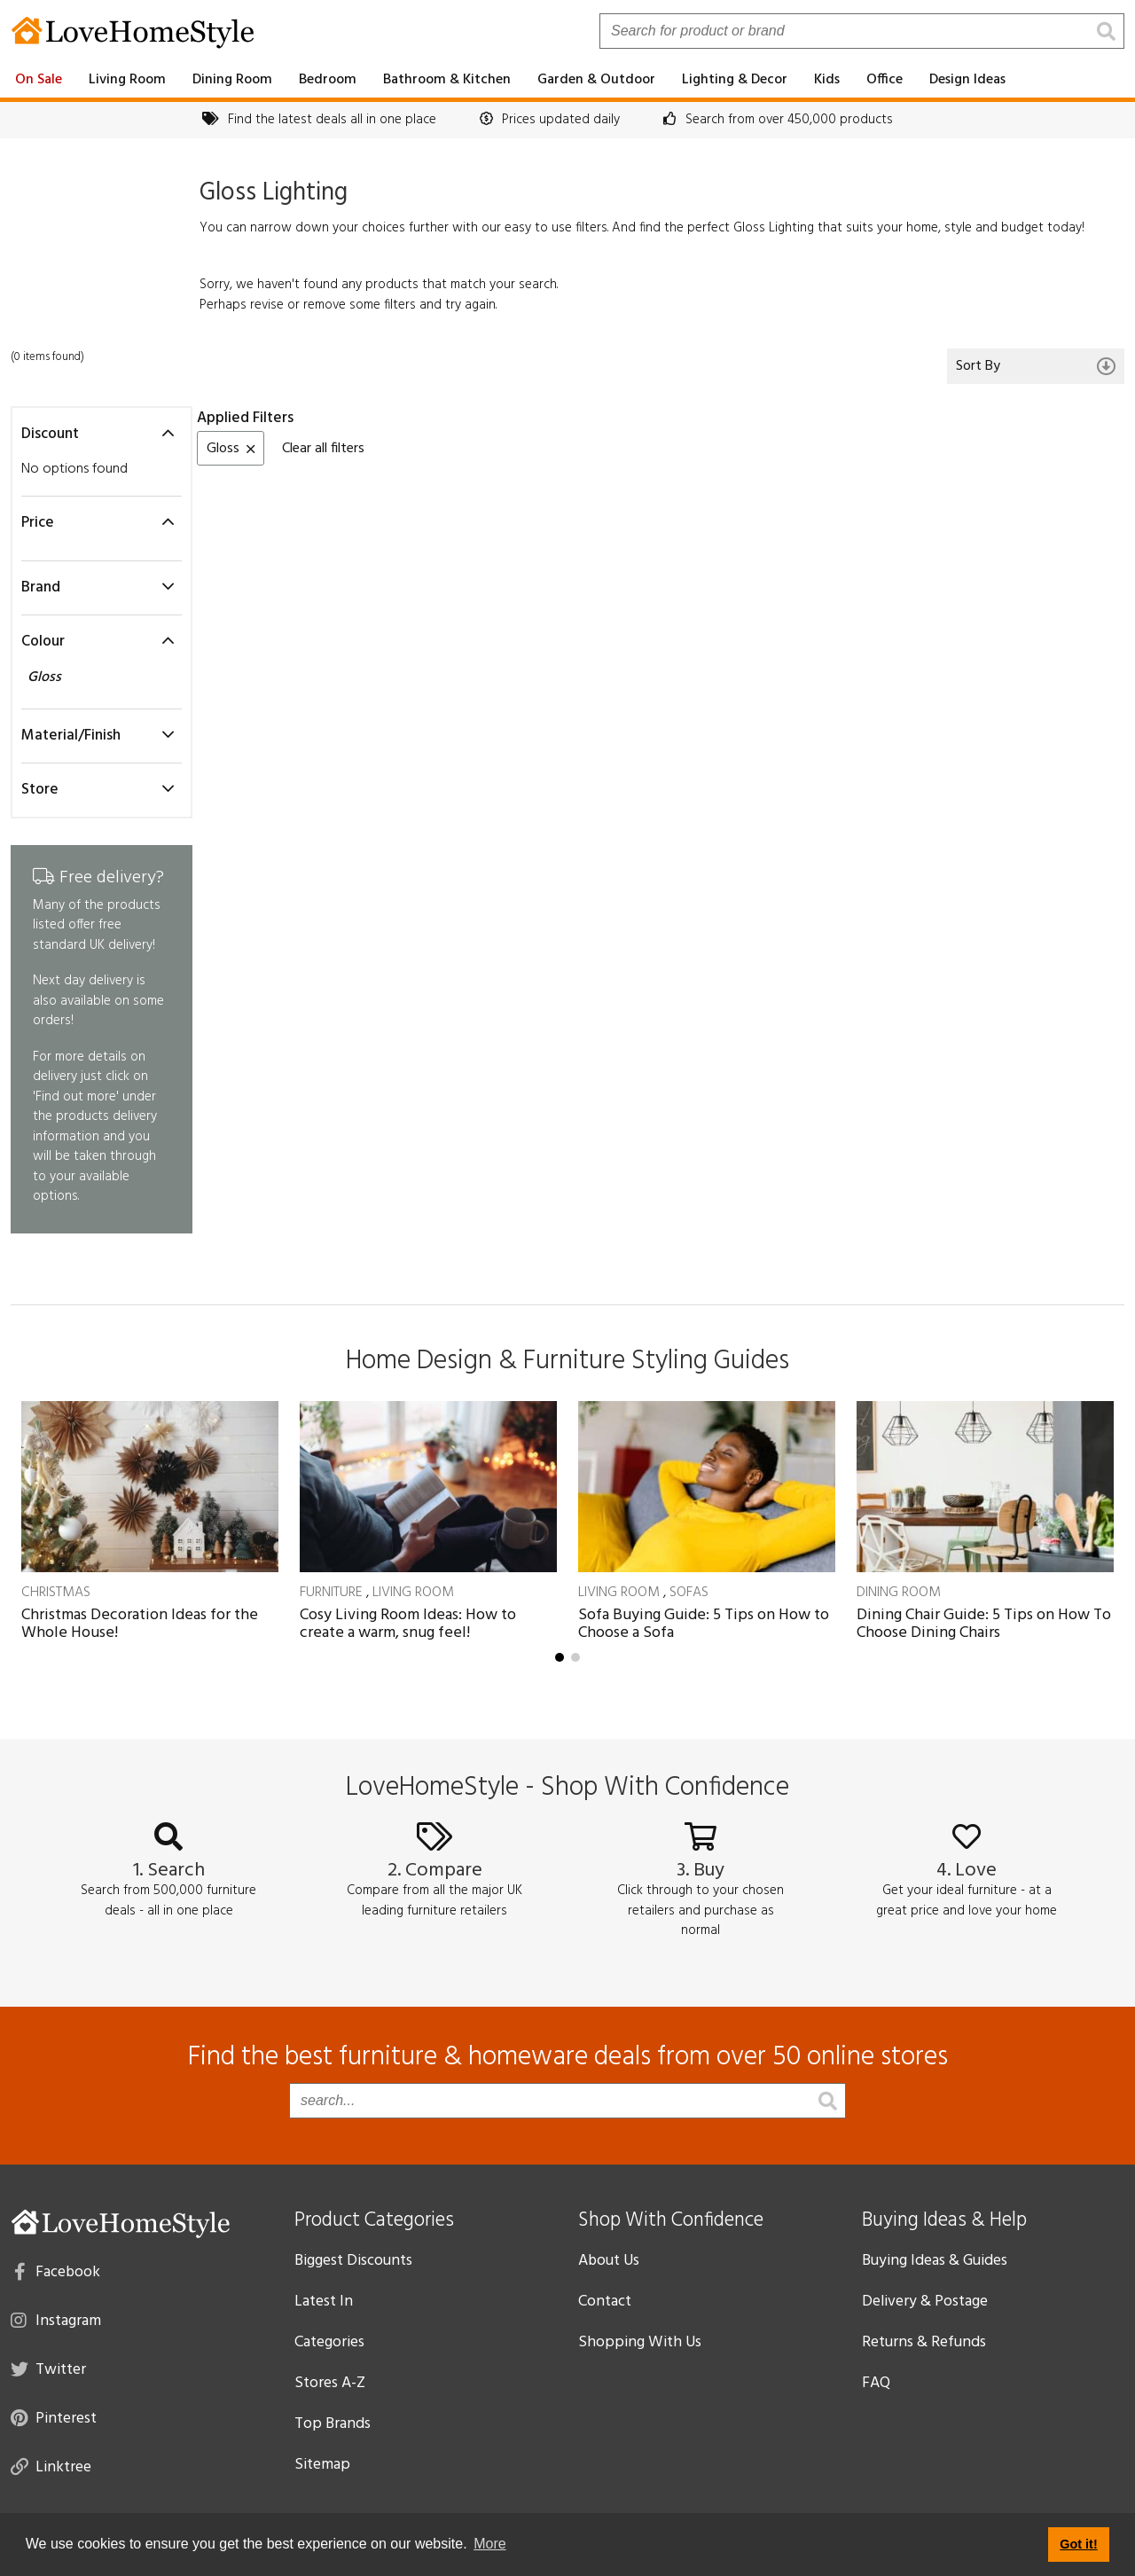 This screenshot has width=1135, height=2576. What do you see at coordinates (489, 2543) in the screenshot?
I see `More [button]` at bounding box center [489, 2543].